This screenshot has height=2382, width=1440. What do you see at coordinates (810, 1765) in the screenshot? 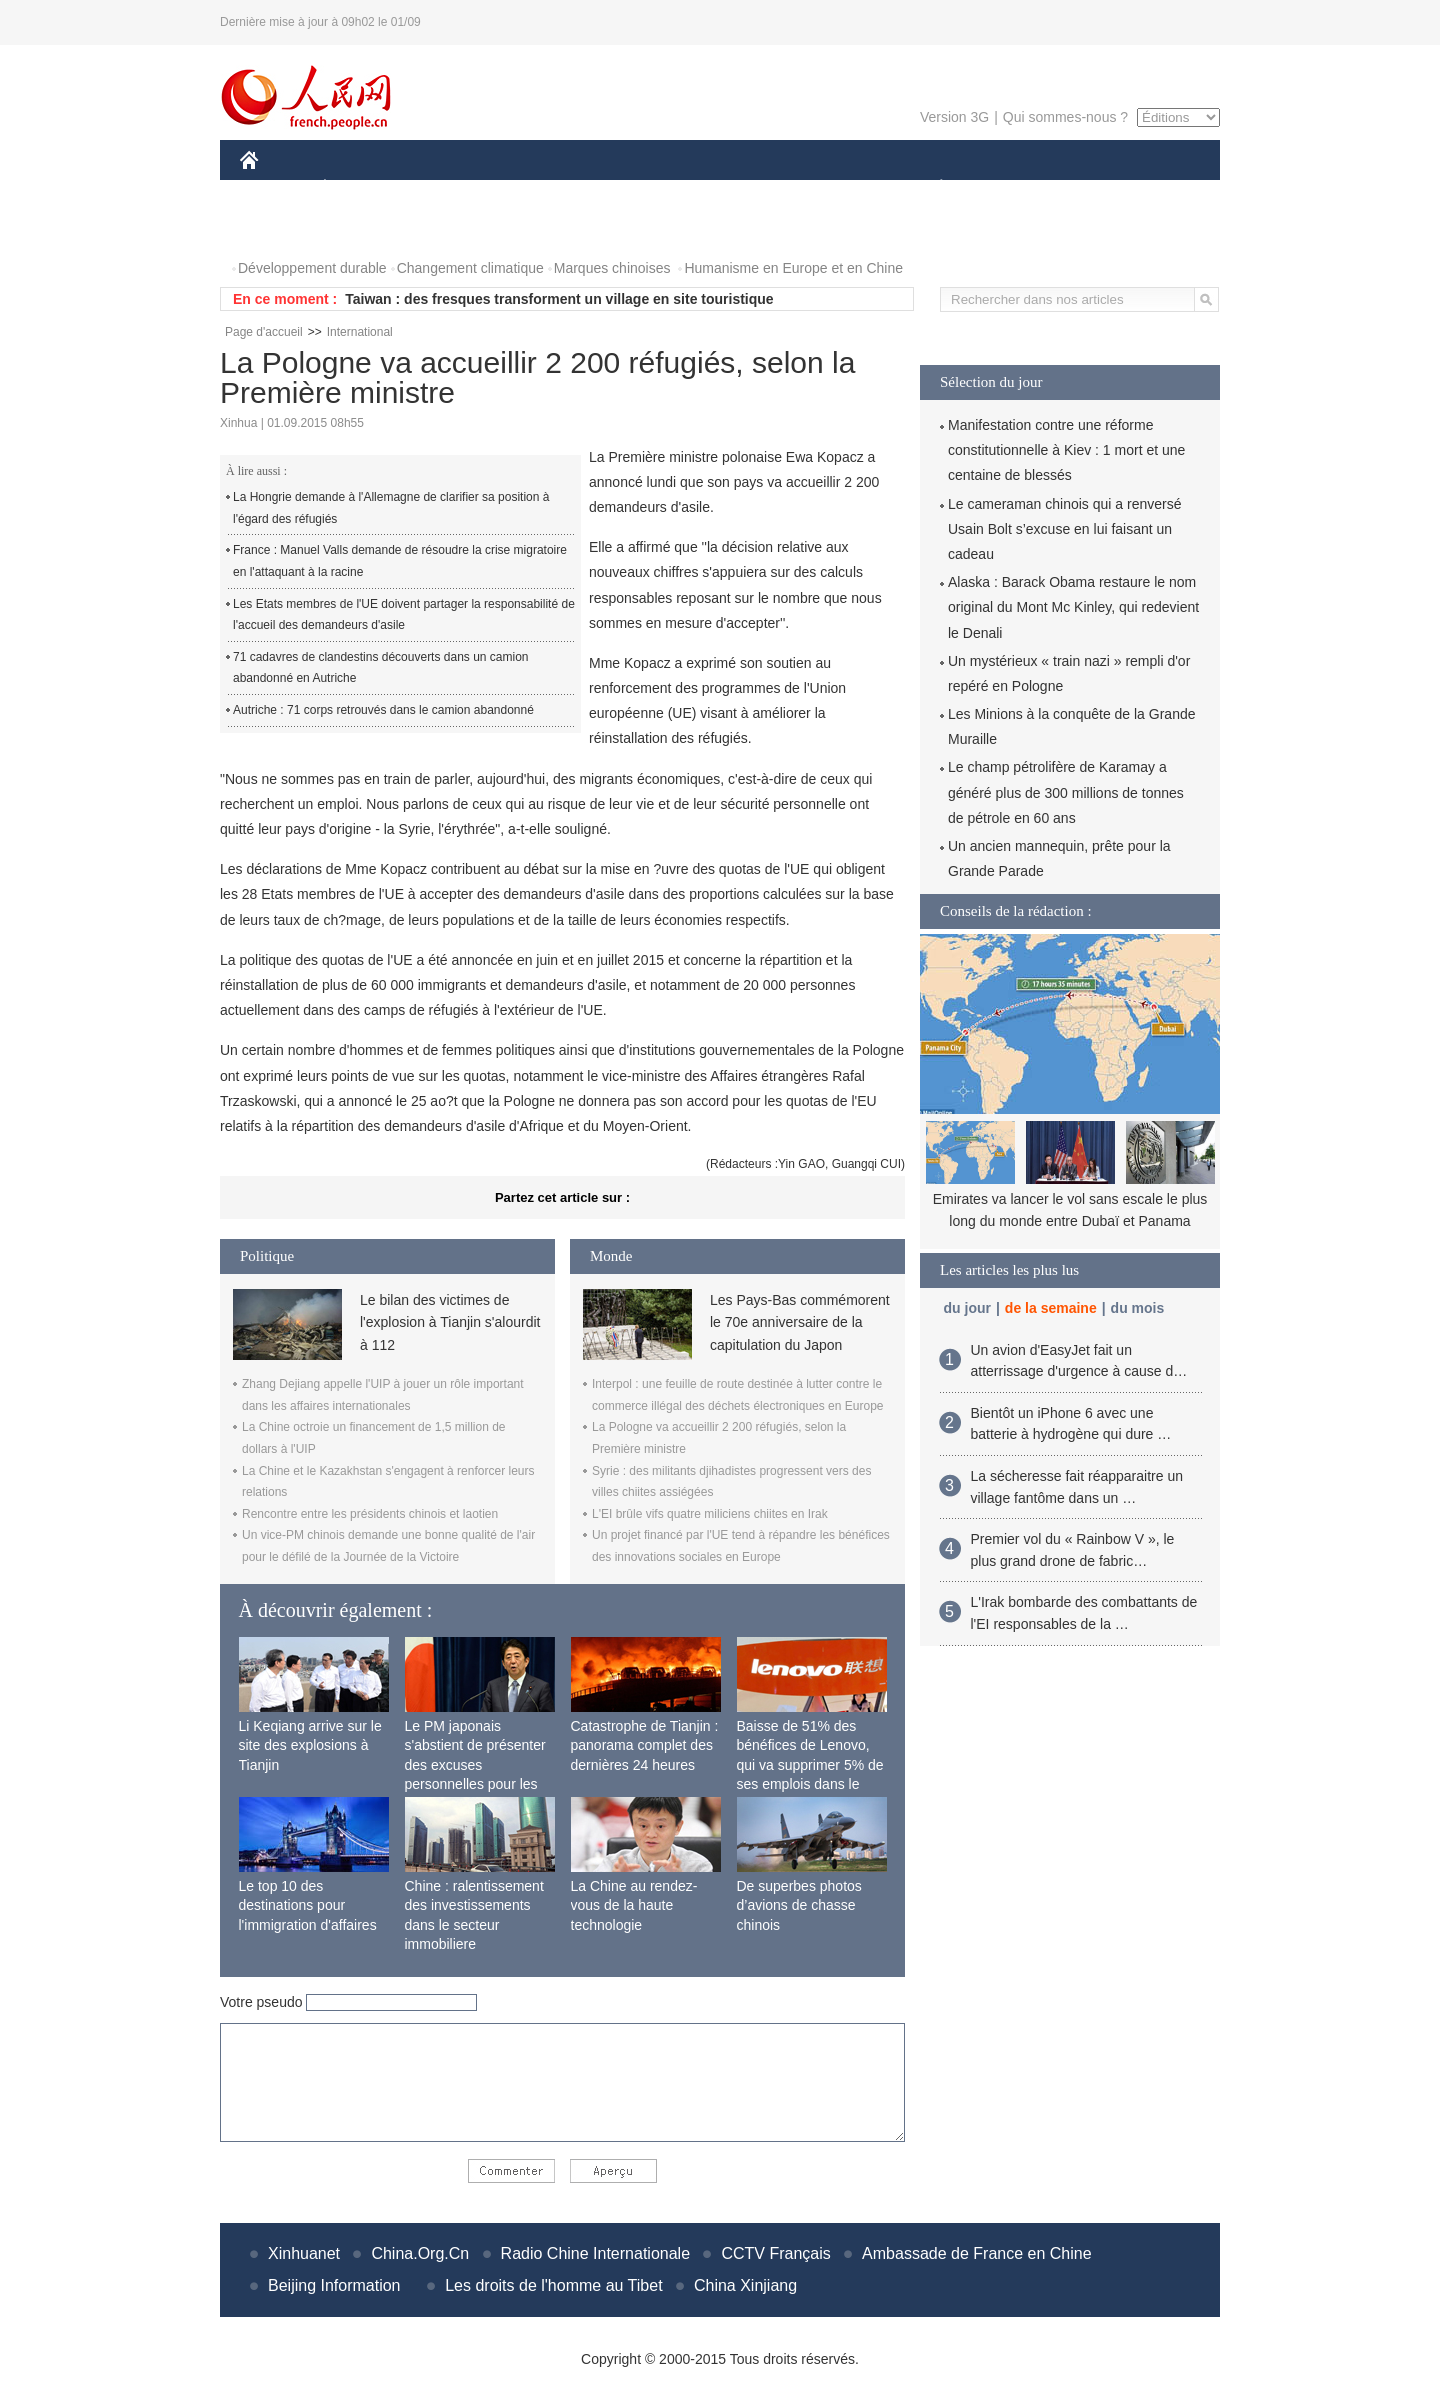
I see `Baisse de 51% des bénéfices de Lenovo, qui va supprimer 5% de ses emplois dans le monde` at bounding box center [810, 1765].